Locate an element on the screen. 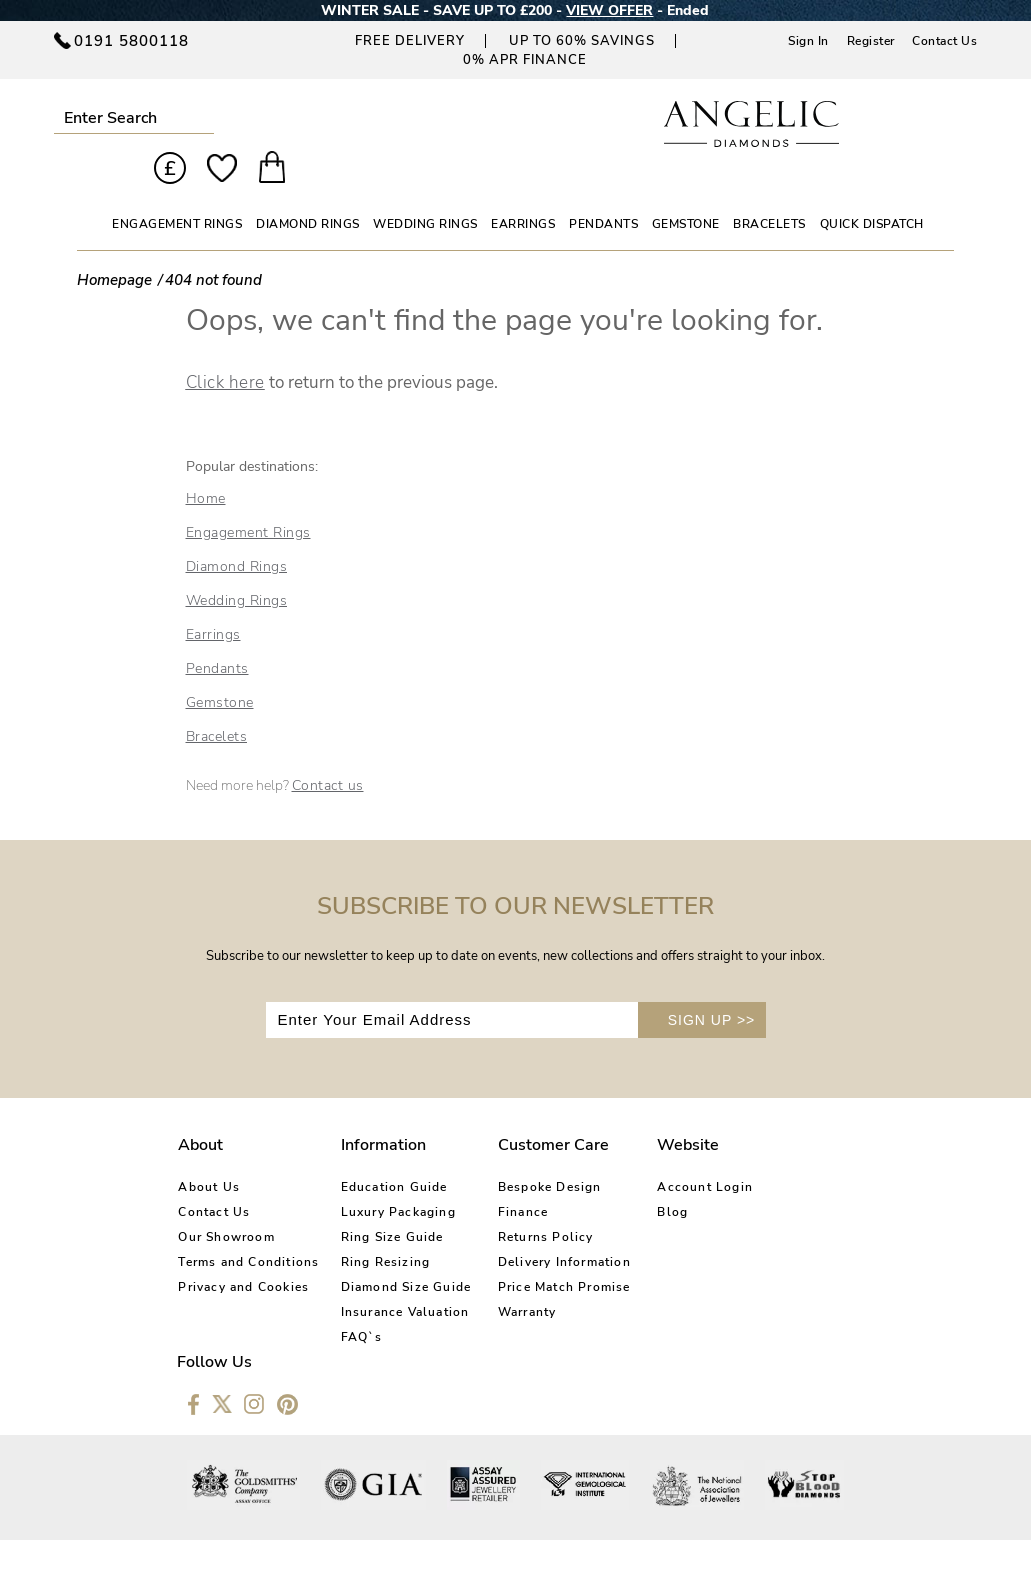 Image resolution: width=1031 pixels, height=1581 pixels. Returns Policy is located at coordinates (521, 1202).